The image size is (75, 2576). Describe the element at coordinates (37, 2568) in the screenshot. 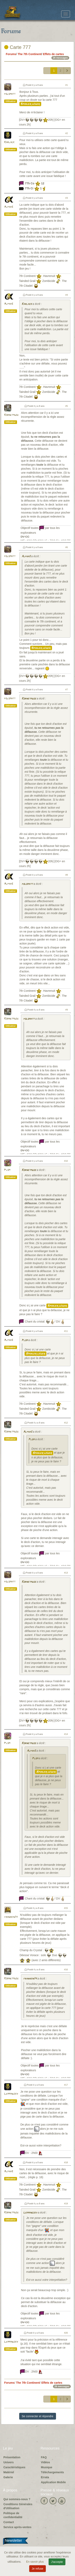

I see `Je refuse` at that location.